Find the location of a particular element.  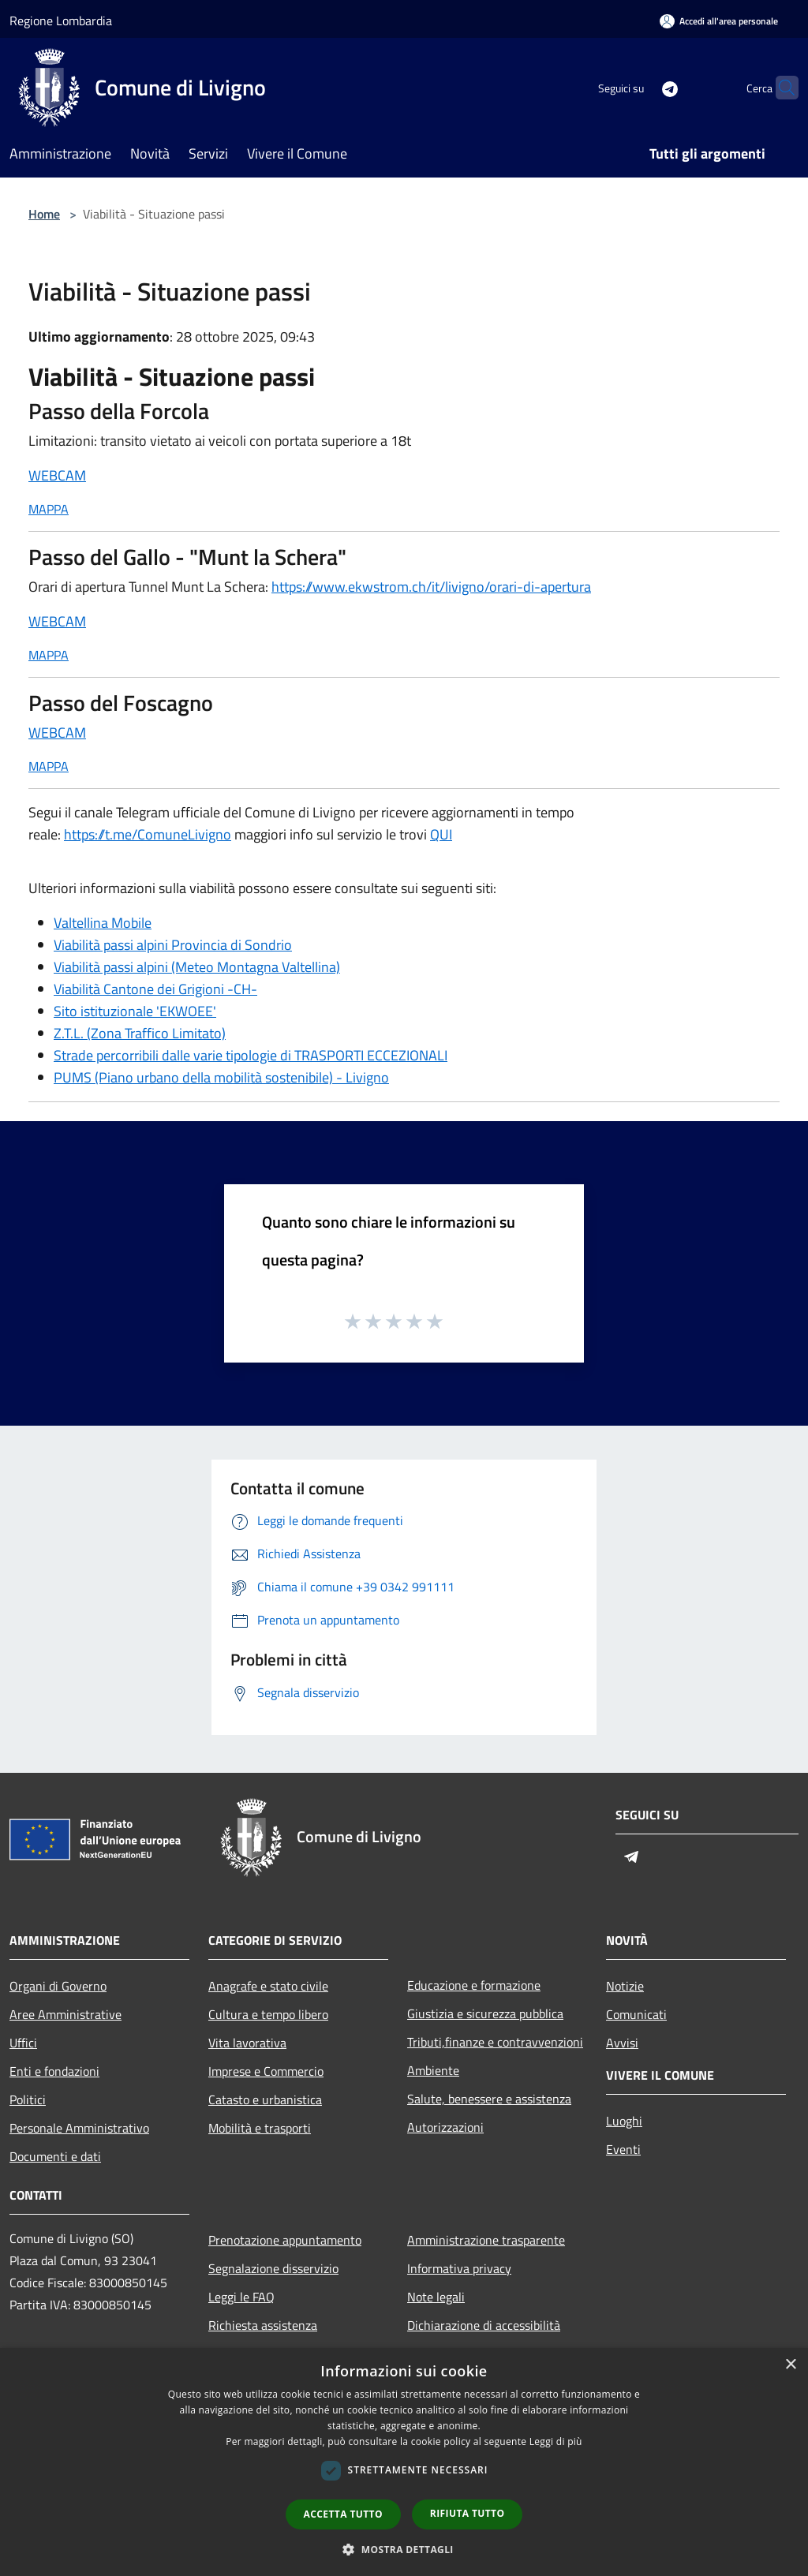

Viabilità Cantone dei Grigioni -CH- is located at coordinates (155, 989).